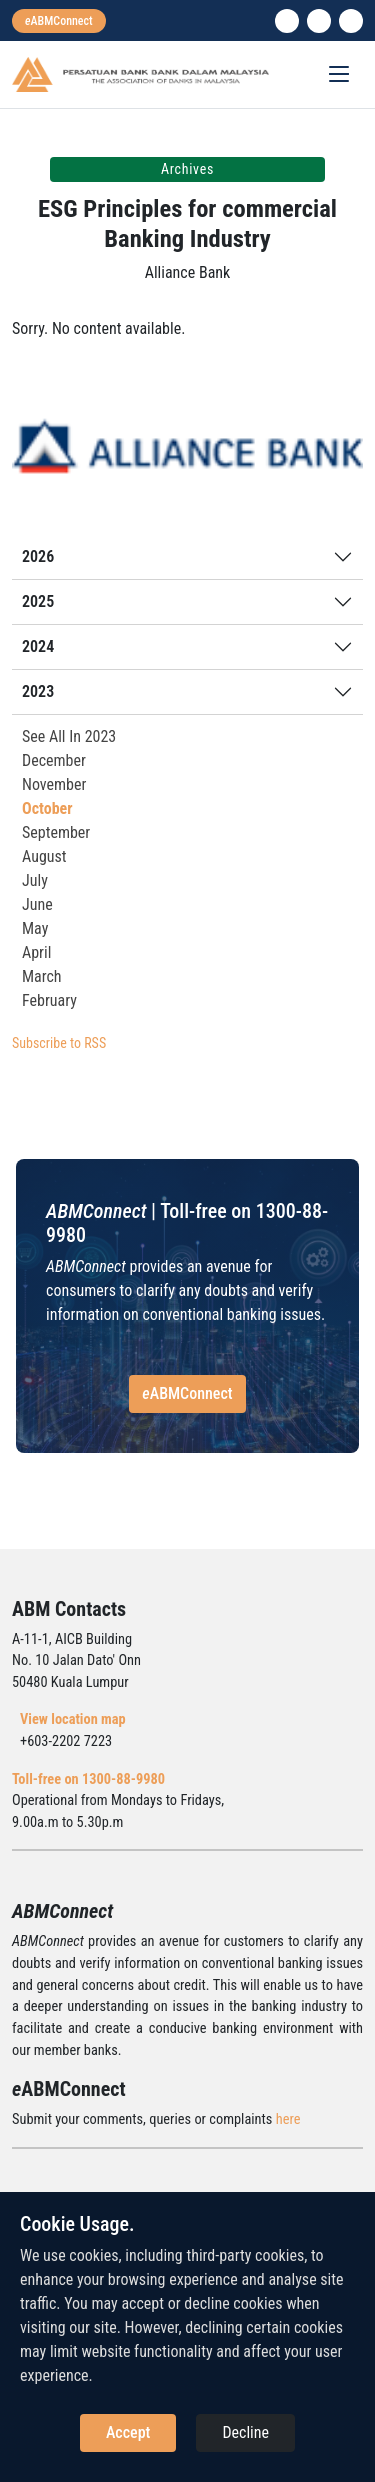 The image size is (375, 2482). What do you see at coordinates (47, 808) in the screenshot?
I see `October` at bounding box center [47, 808].